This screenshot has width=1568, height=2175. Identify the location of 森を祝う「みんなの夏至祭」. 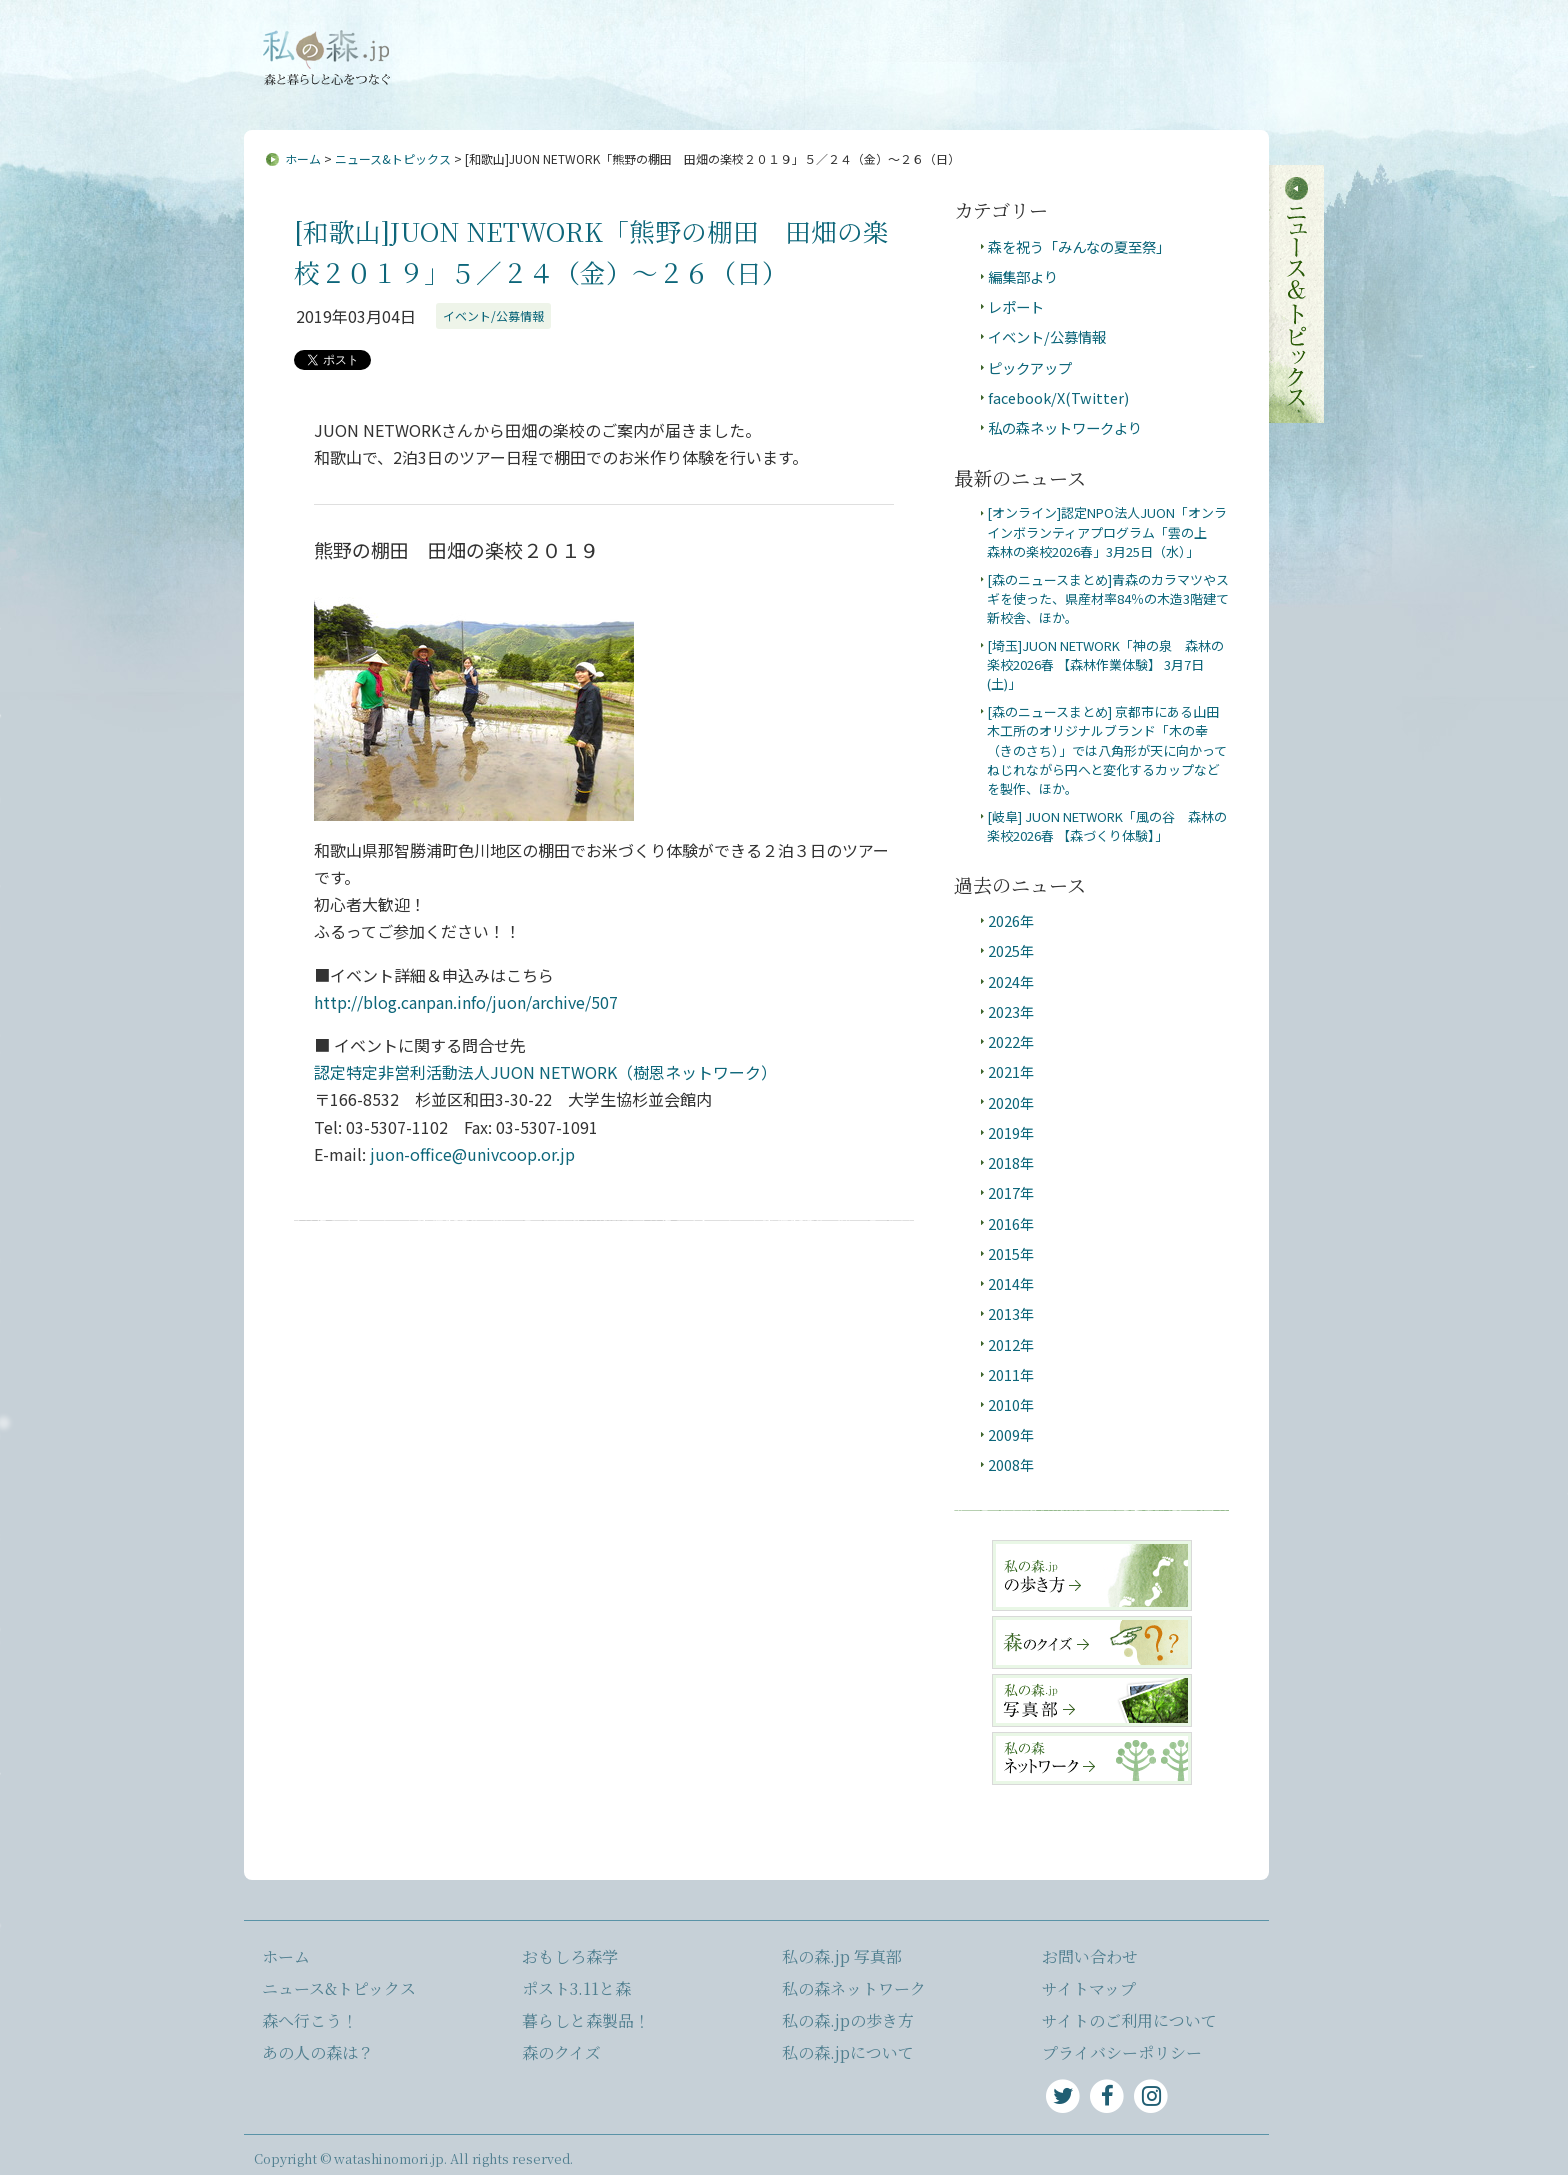
(1079, 246).